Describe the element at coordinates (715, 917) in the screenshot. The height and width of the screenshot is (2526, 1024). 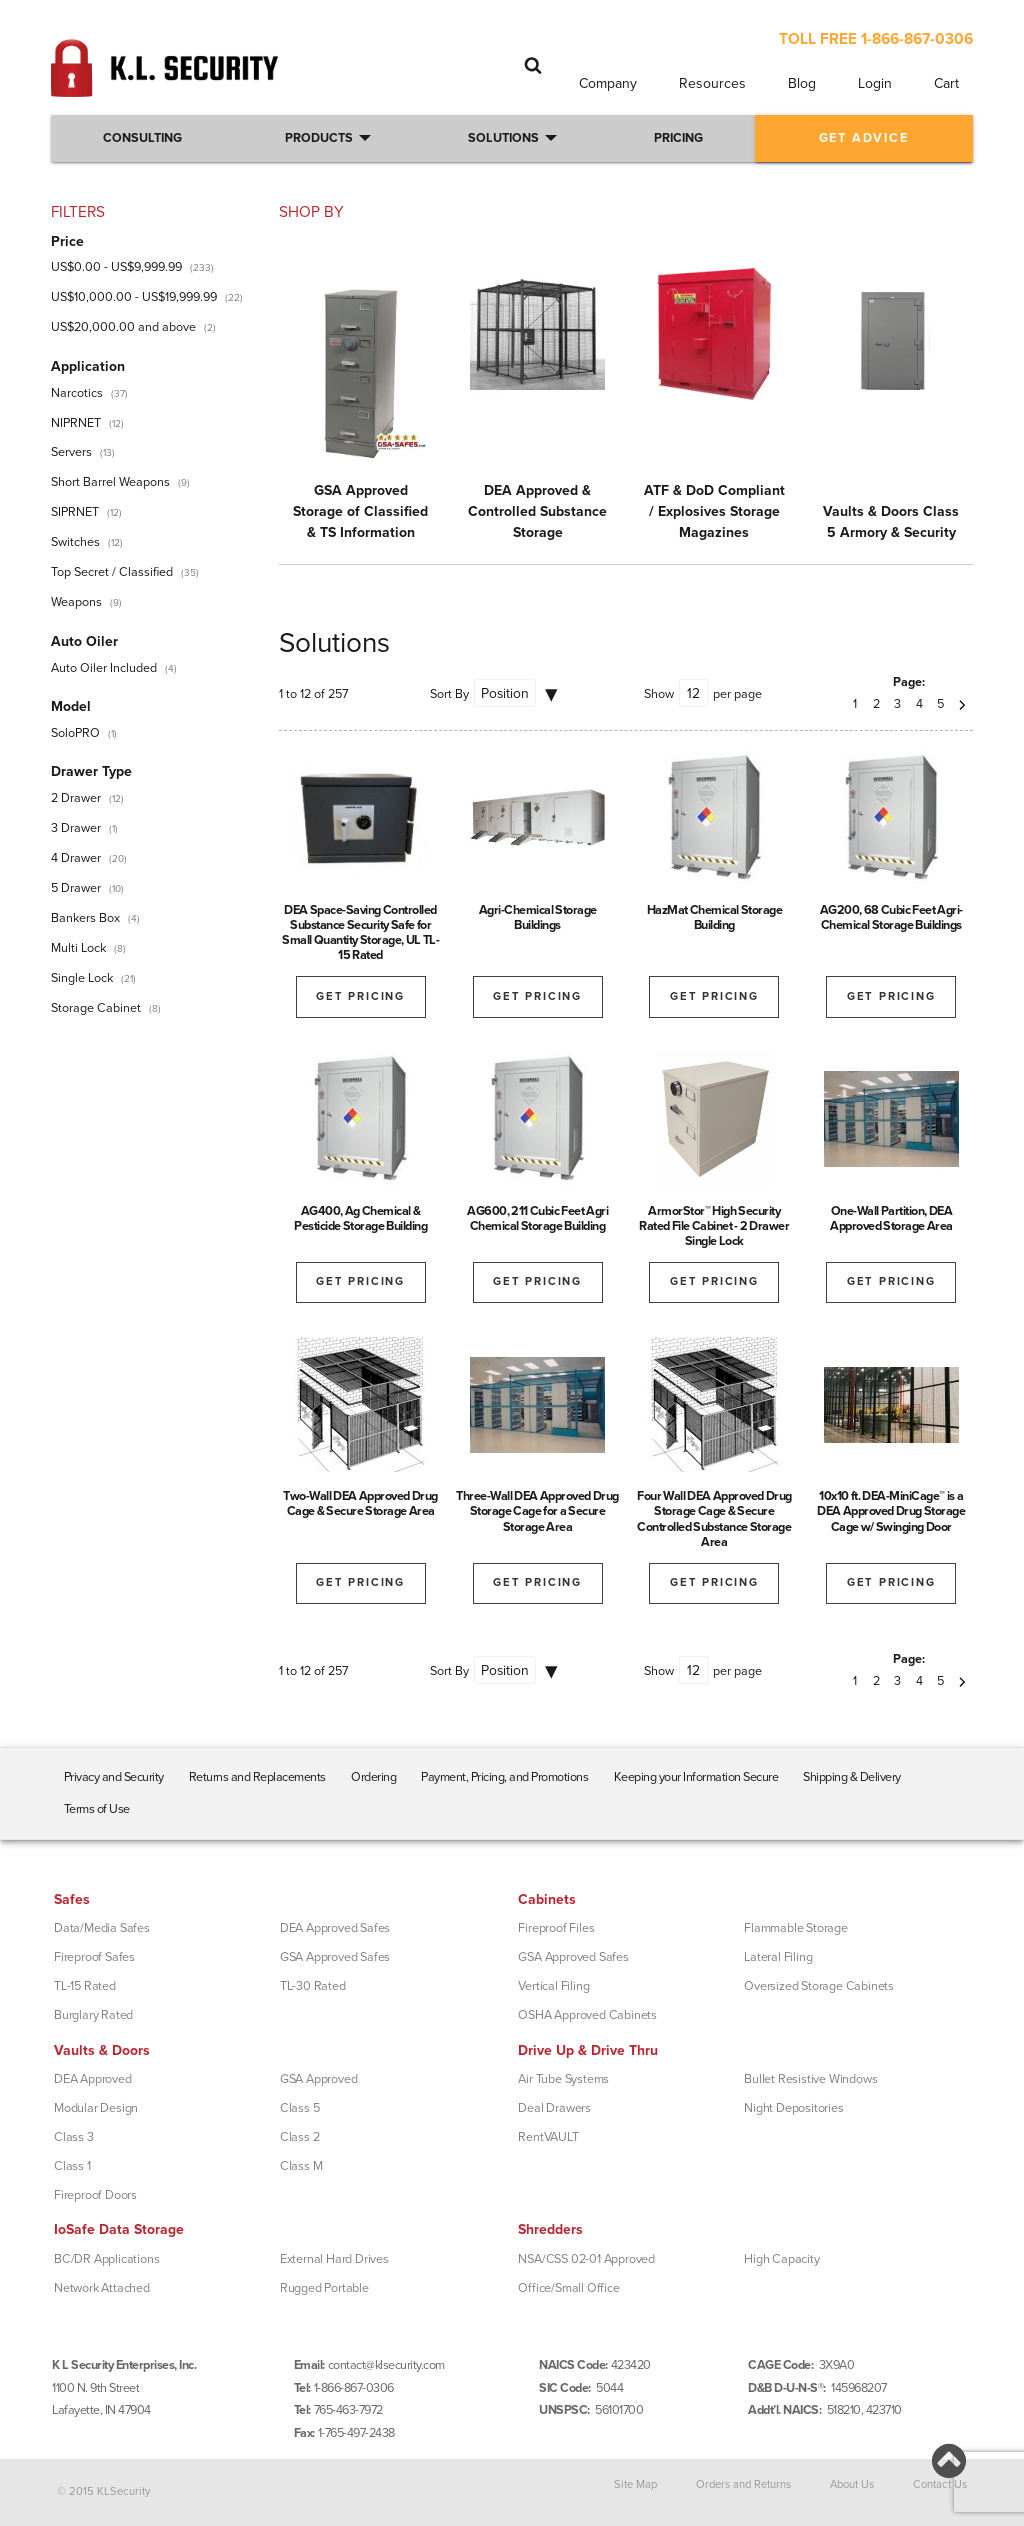
I see `HazMat Chemical Storage Building` at that location.